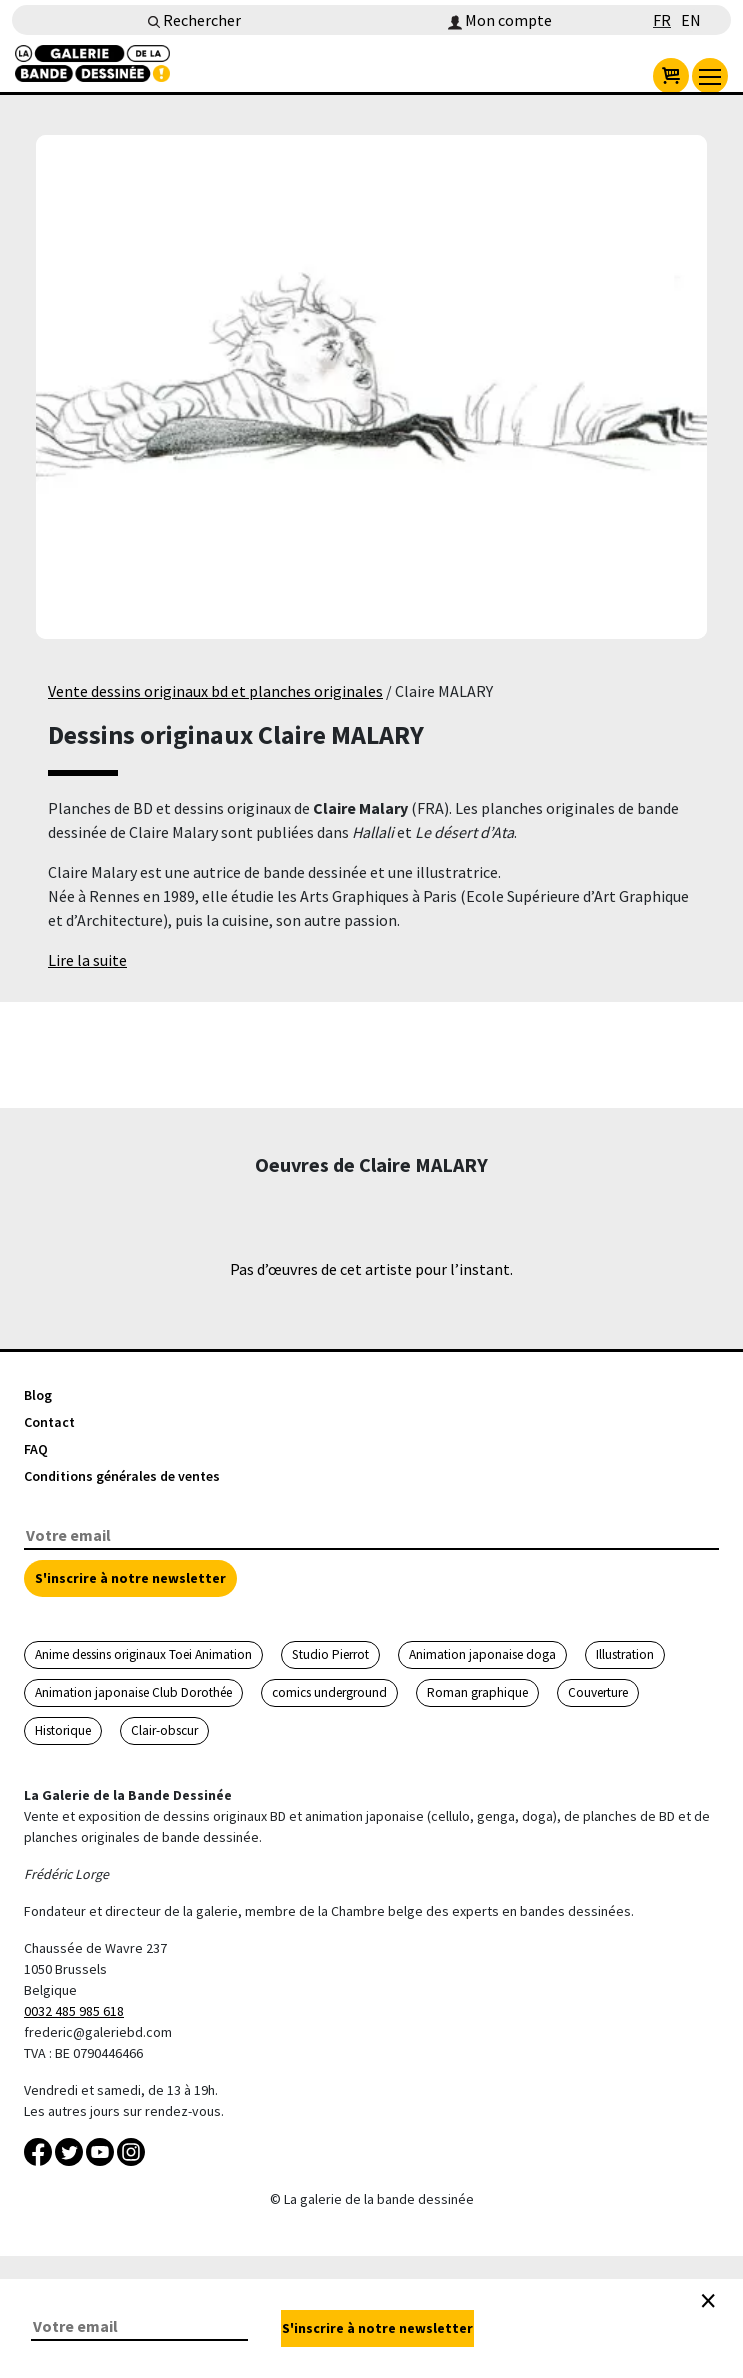  What do you see at coordinates (598, 1692) in the screenshot?
I see `Couverture` at bounding box center [598, 1692].